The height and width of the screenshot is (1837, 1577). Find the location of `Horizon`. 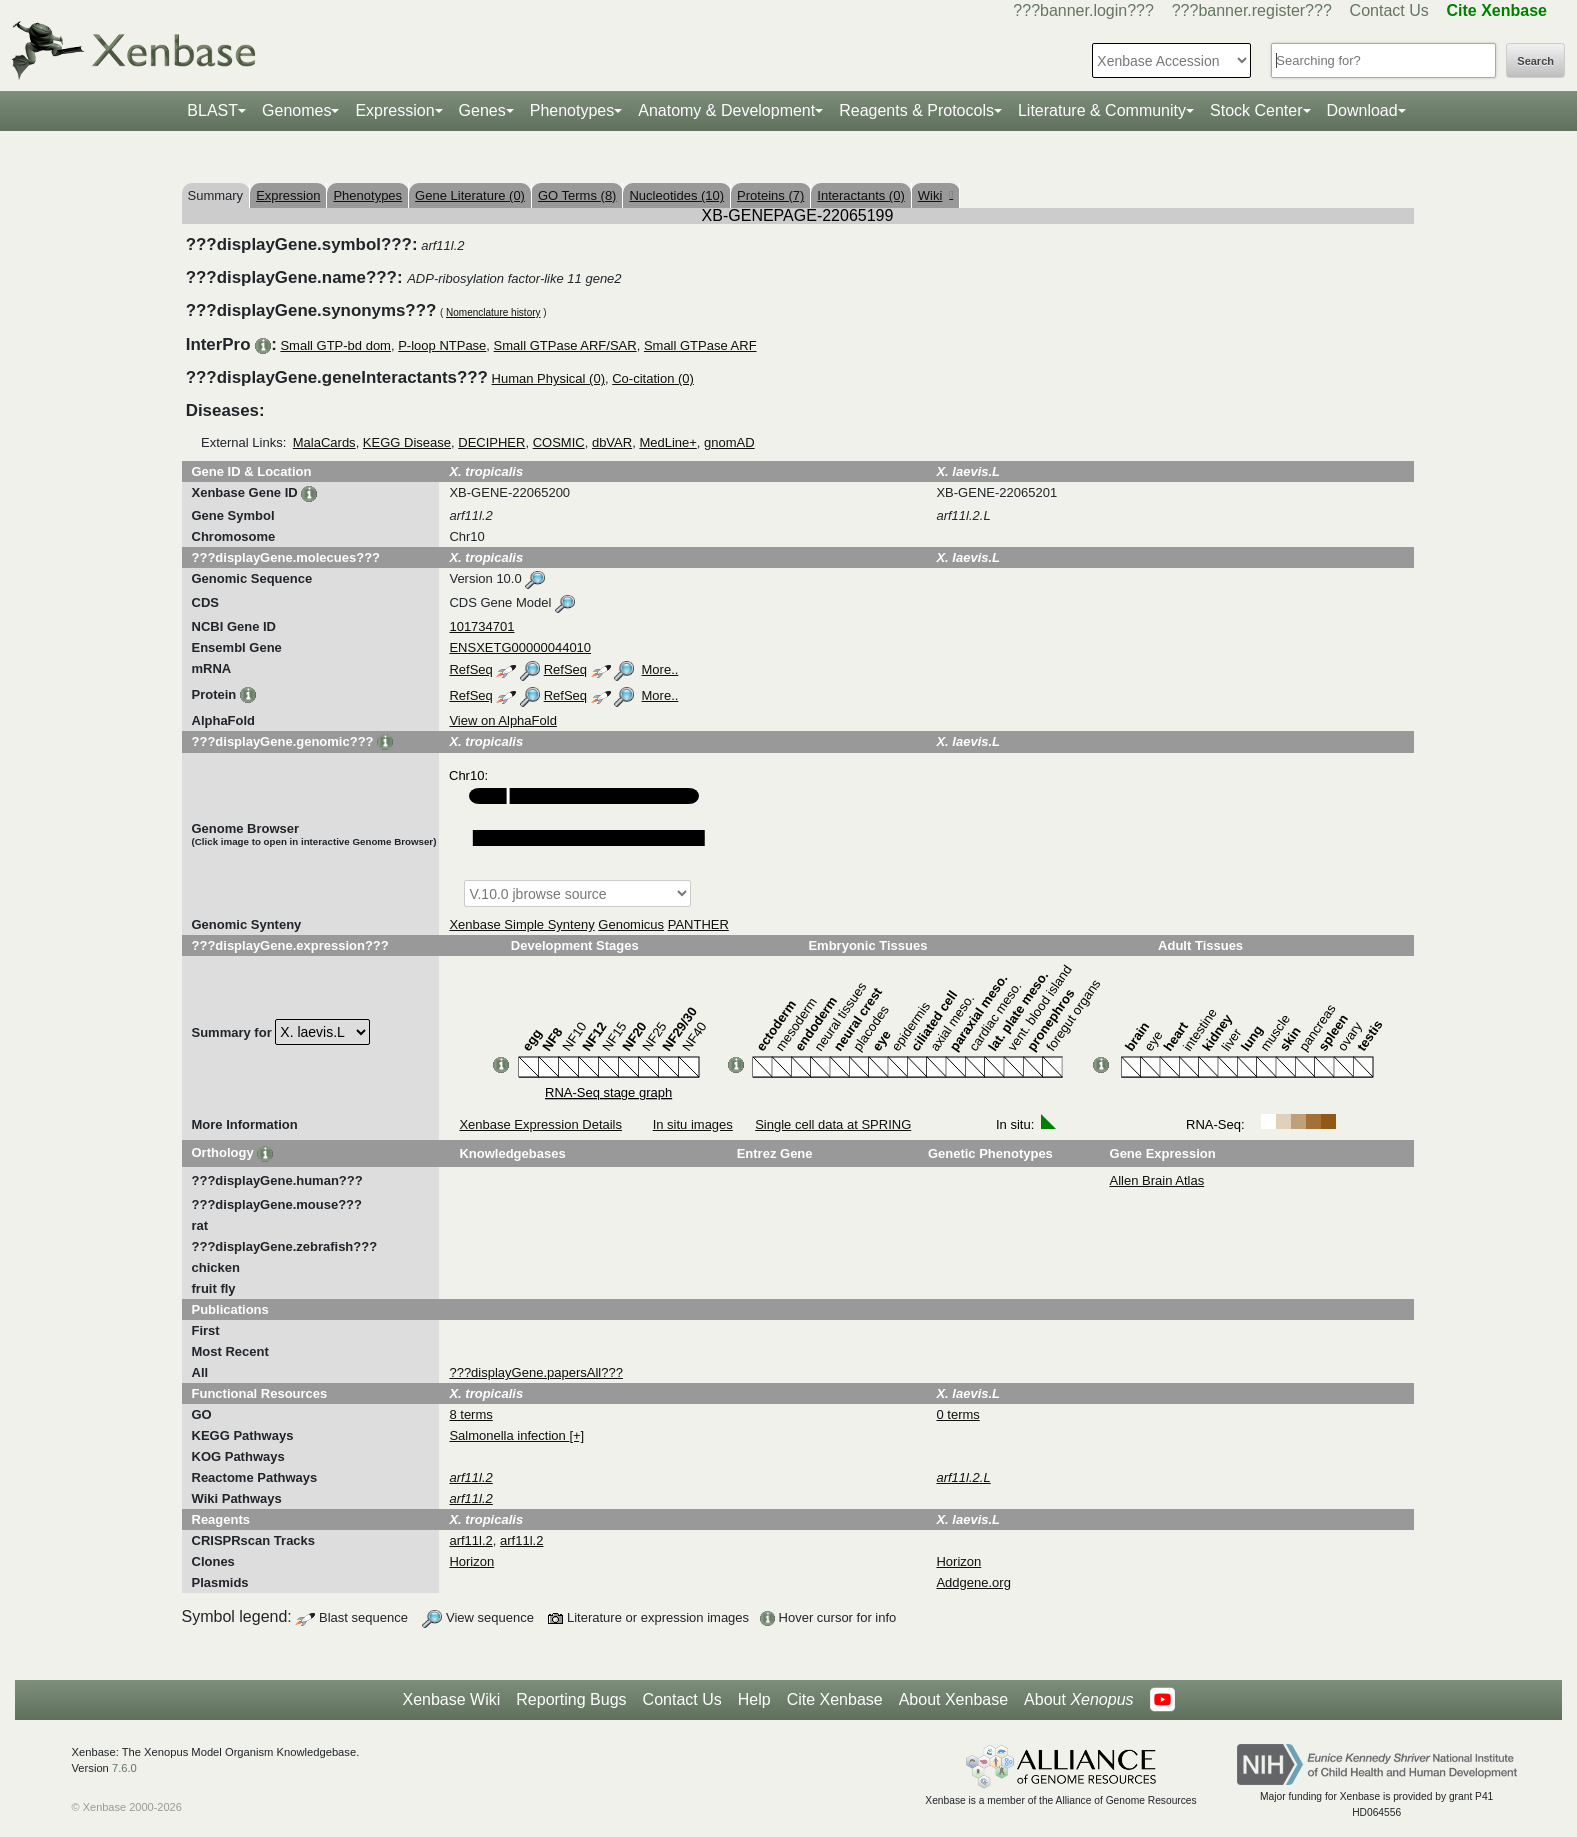

Horizon is located at coordinates (471, 1561).